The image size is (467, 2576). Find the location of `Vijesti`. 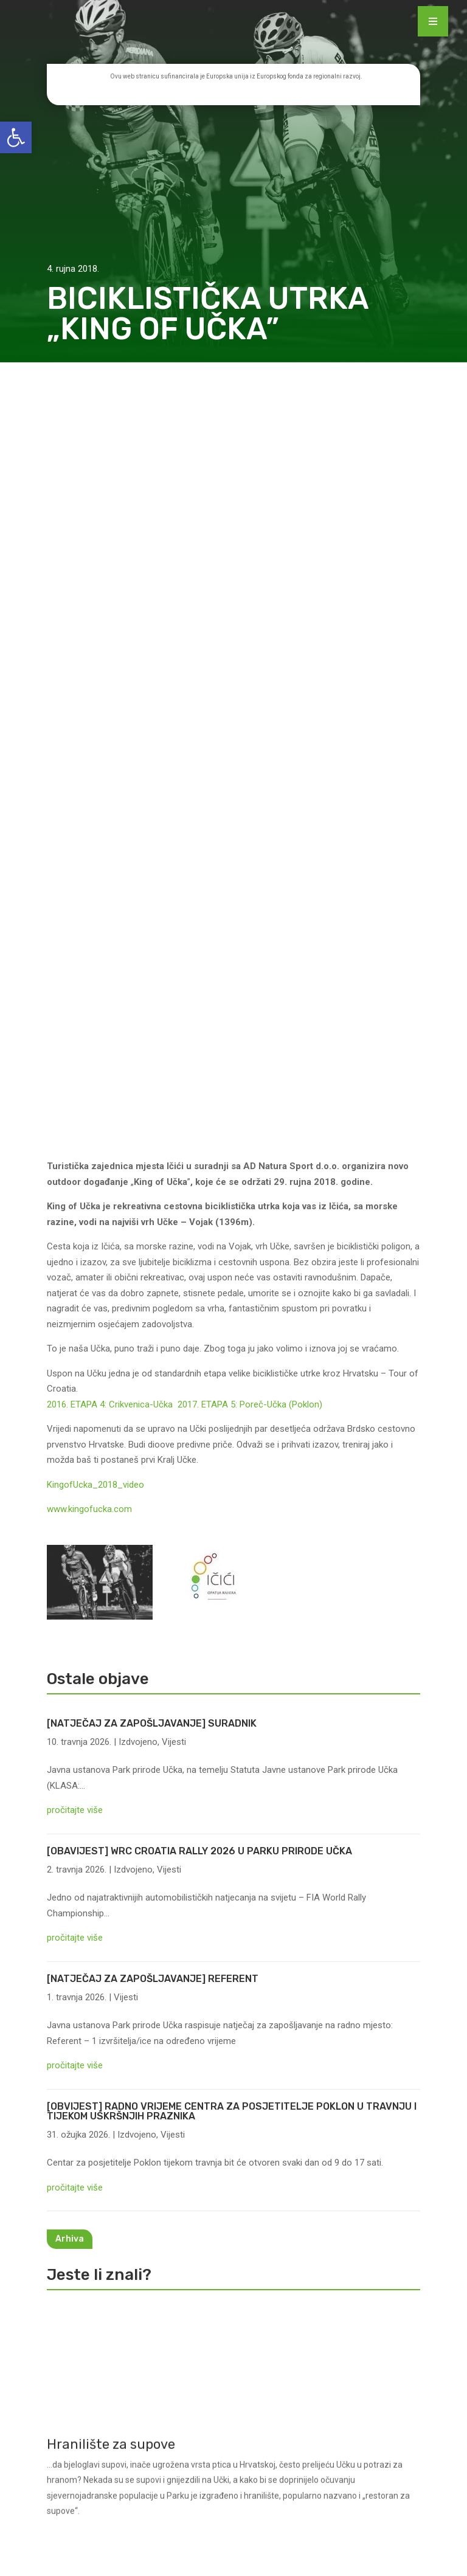

Vijesti is located at coordinates (174, 993).